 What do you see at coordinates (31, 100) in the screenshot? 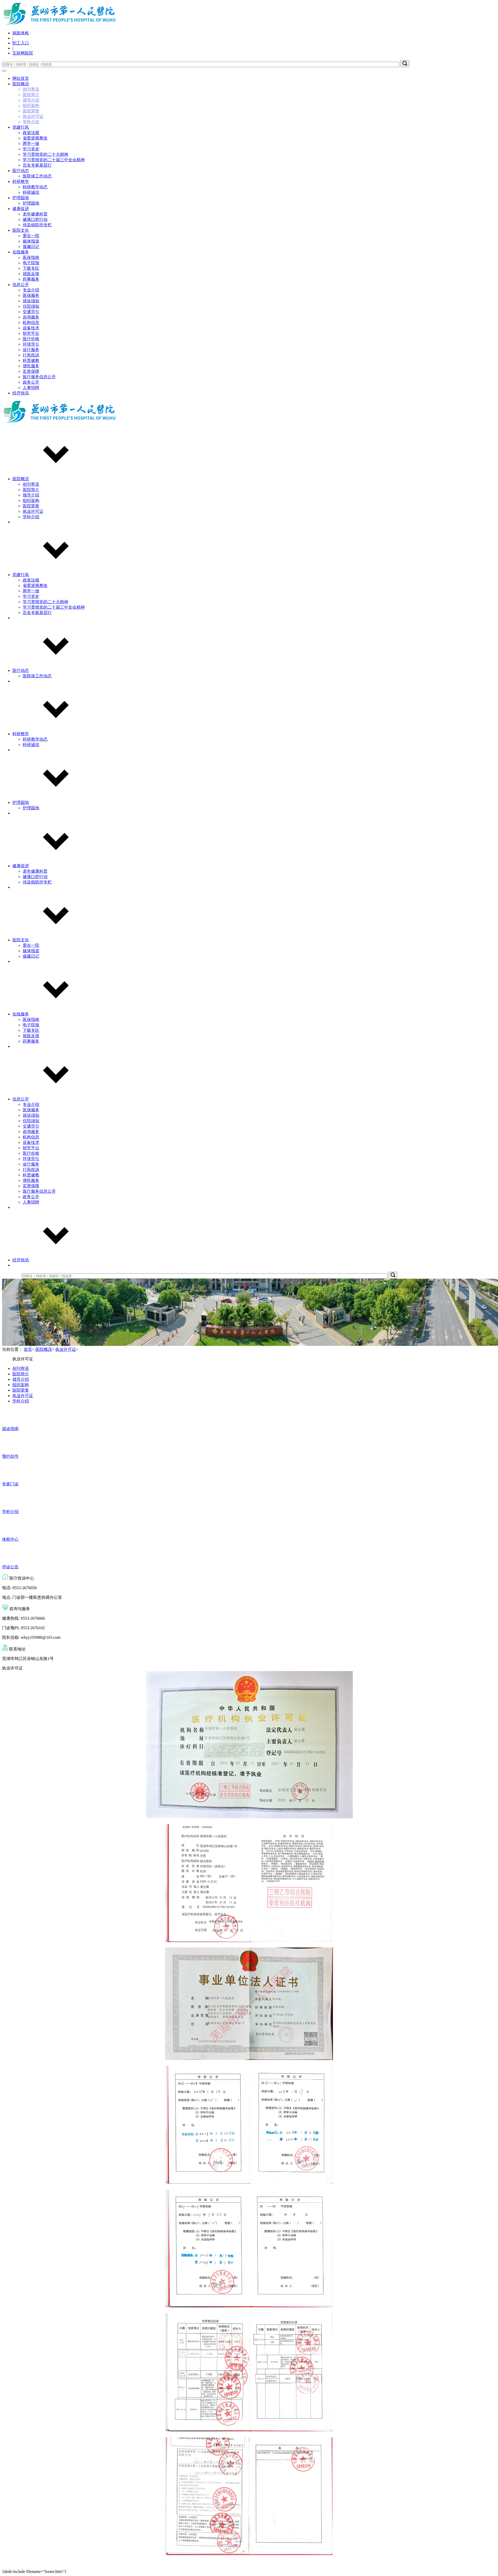
I see `领导介绍` at bounding box center [31, 100].